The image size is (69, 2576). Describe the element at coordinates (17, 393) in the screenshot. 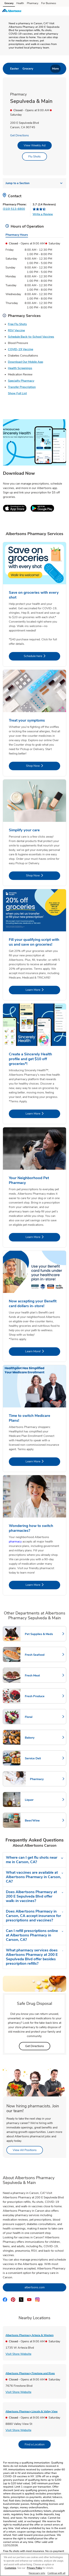

I see `Show Full List` at that location.